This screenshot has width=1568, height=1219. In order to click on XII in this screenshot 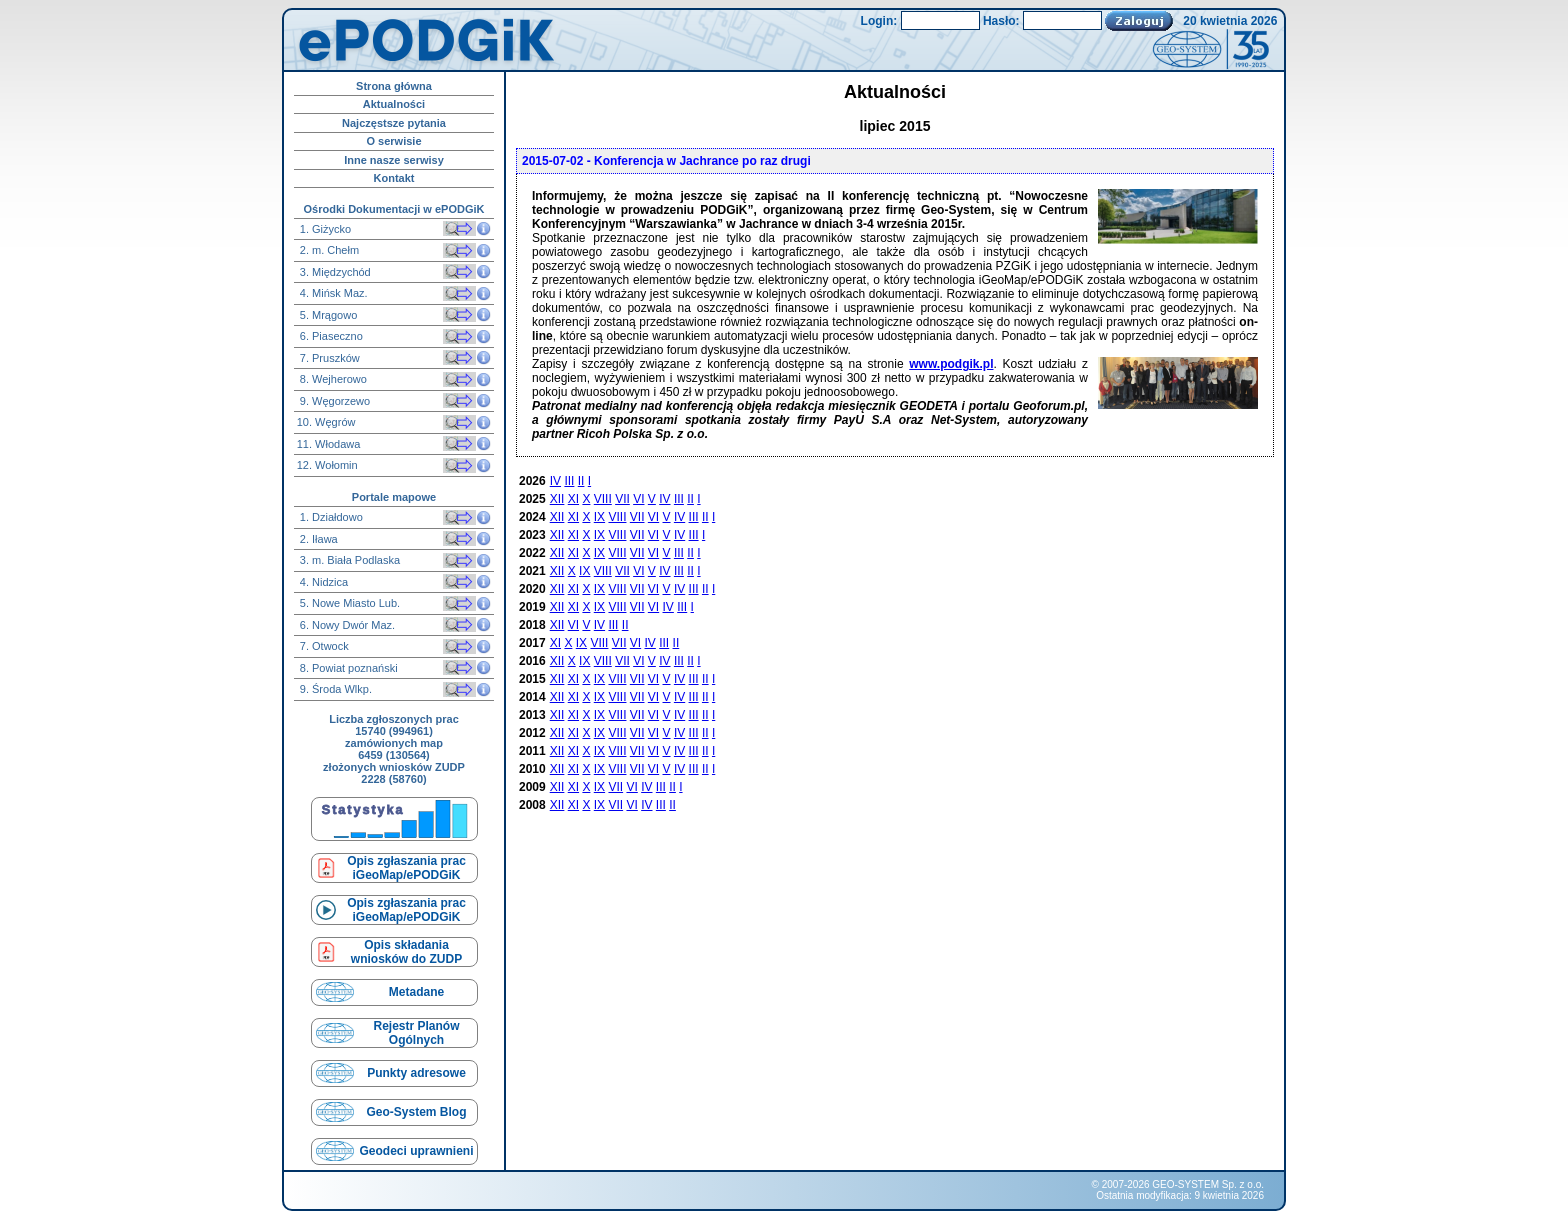, I will do `click(557, 499)`.